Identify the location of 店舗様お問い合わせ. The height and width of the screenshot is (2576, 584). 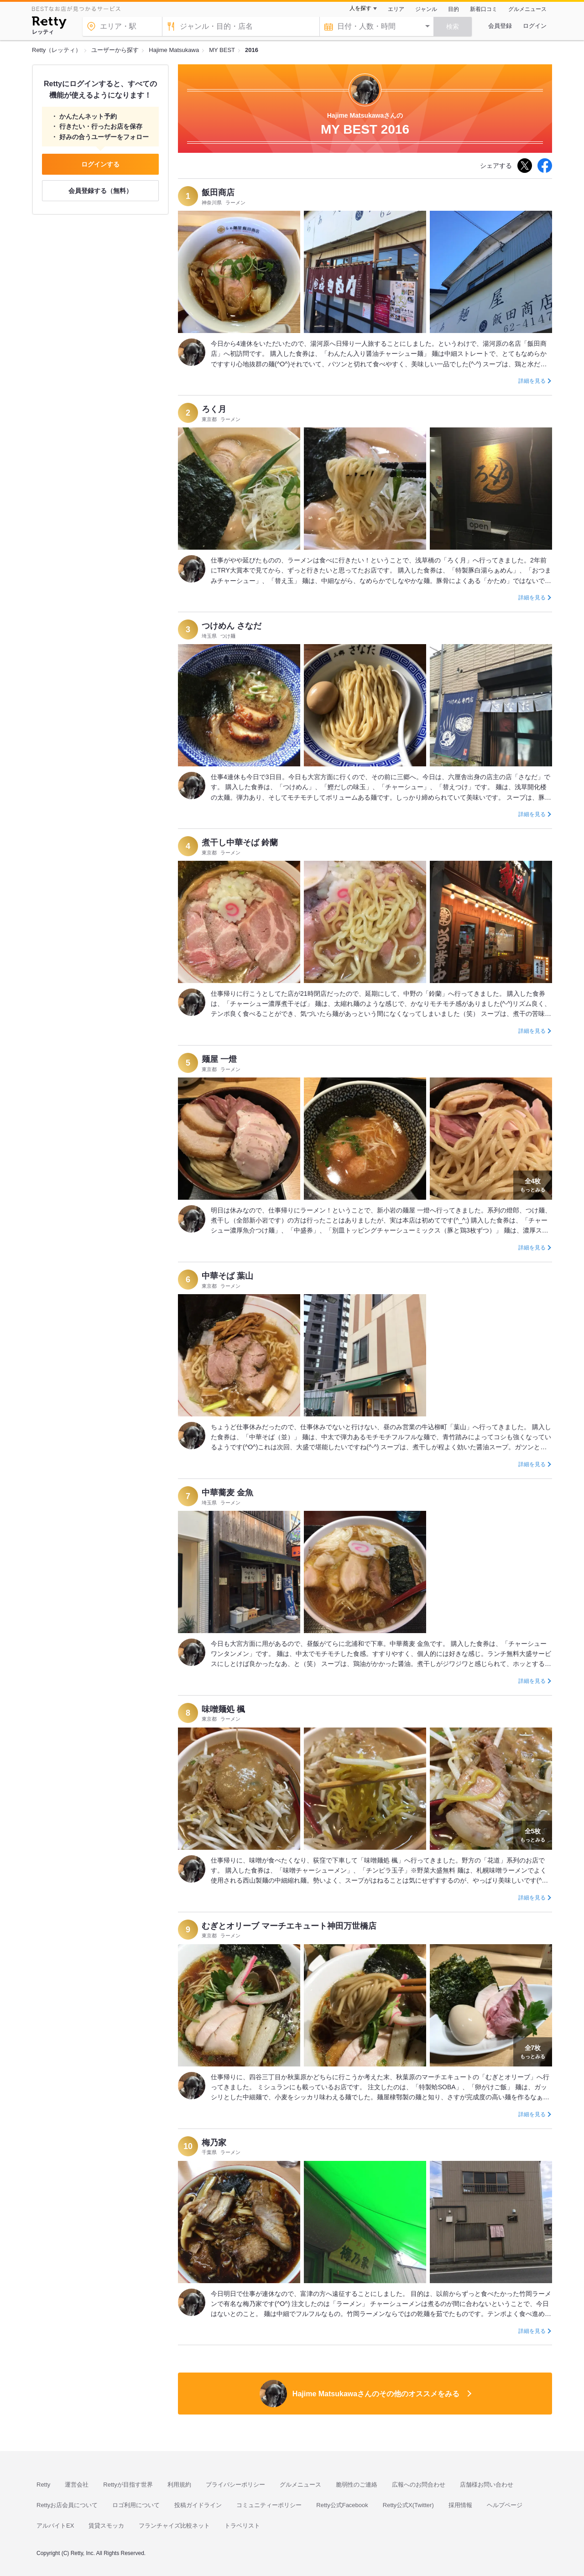
(486, 2484).